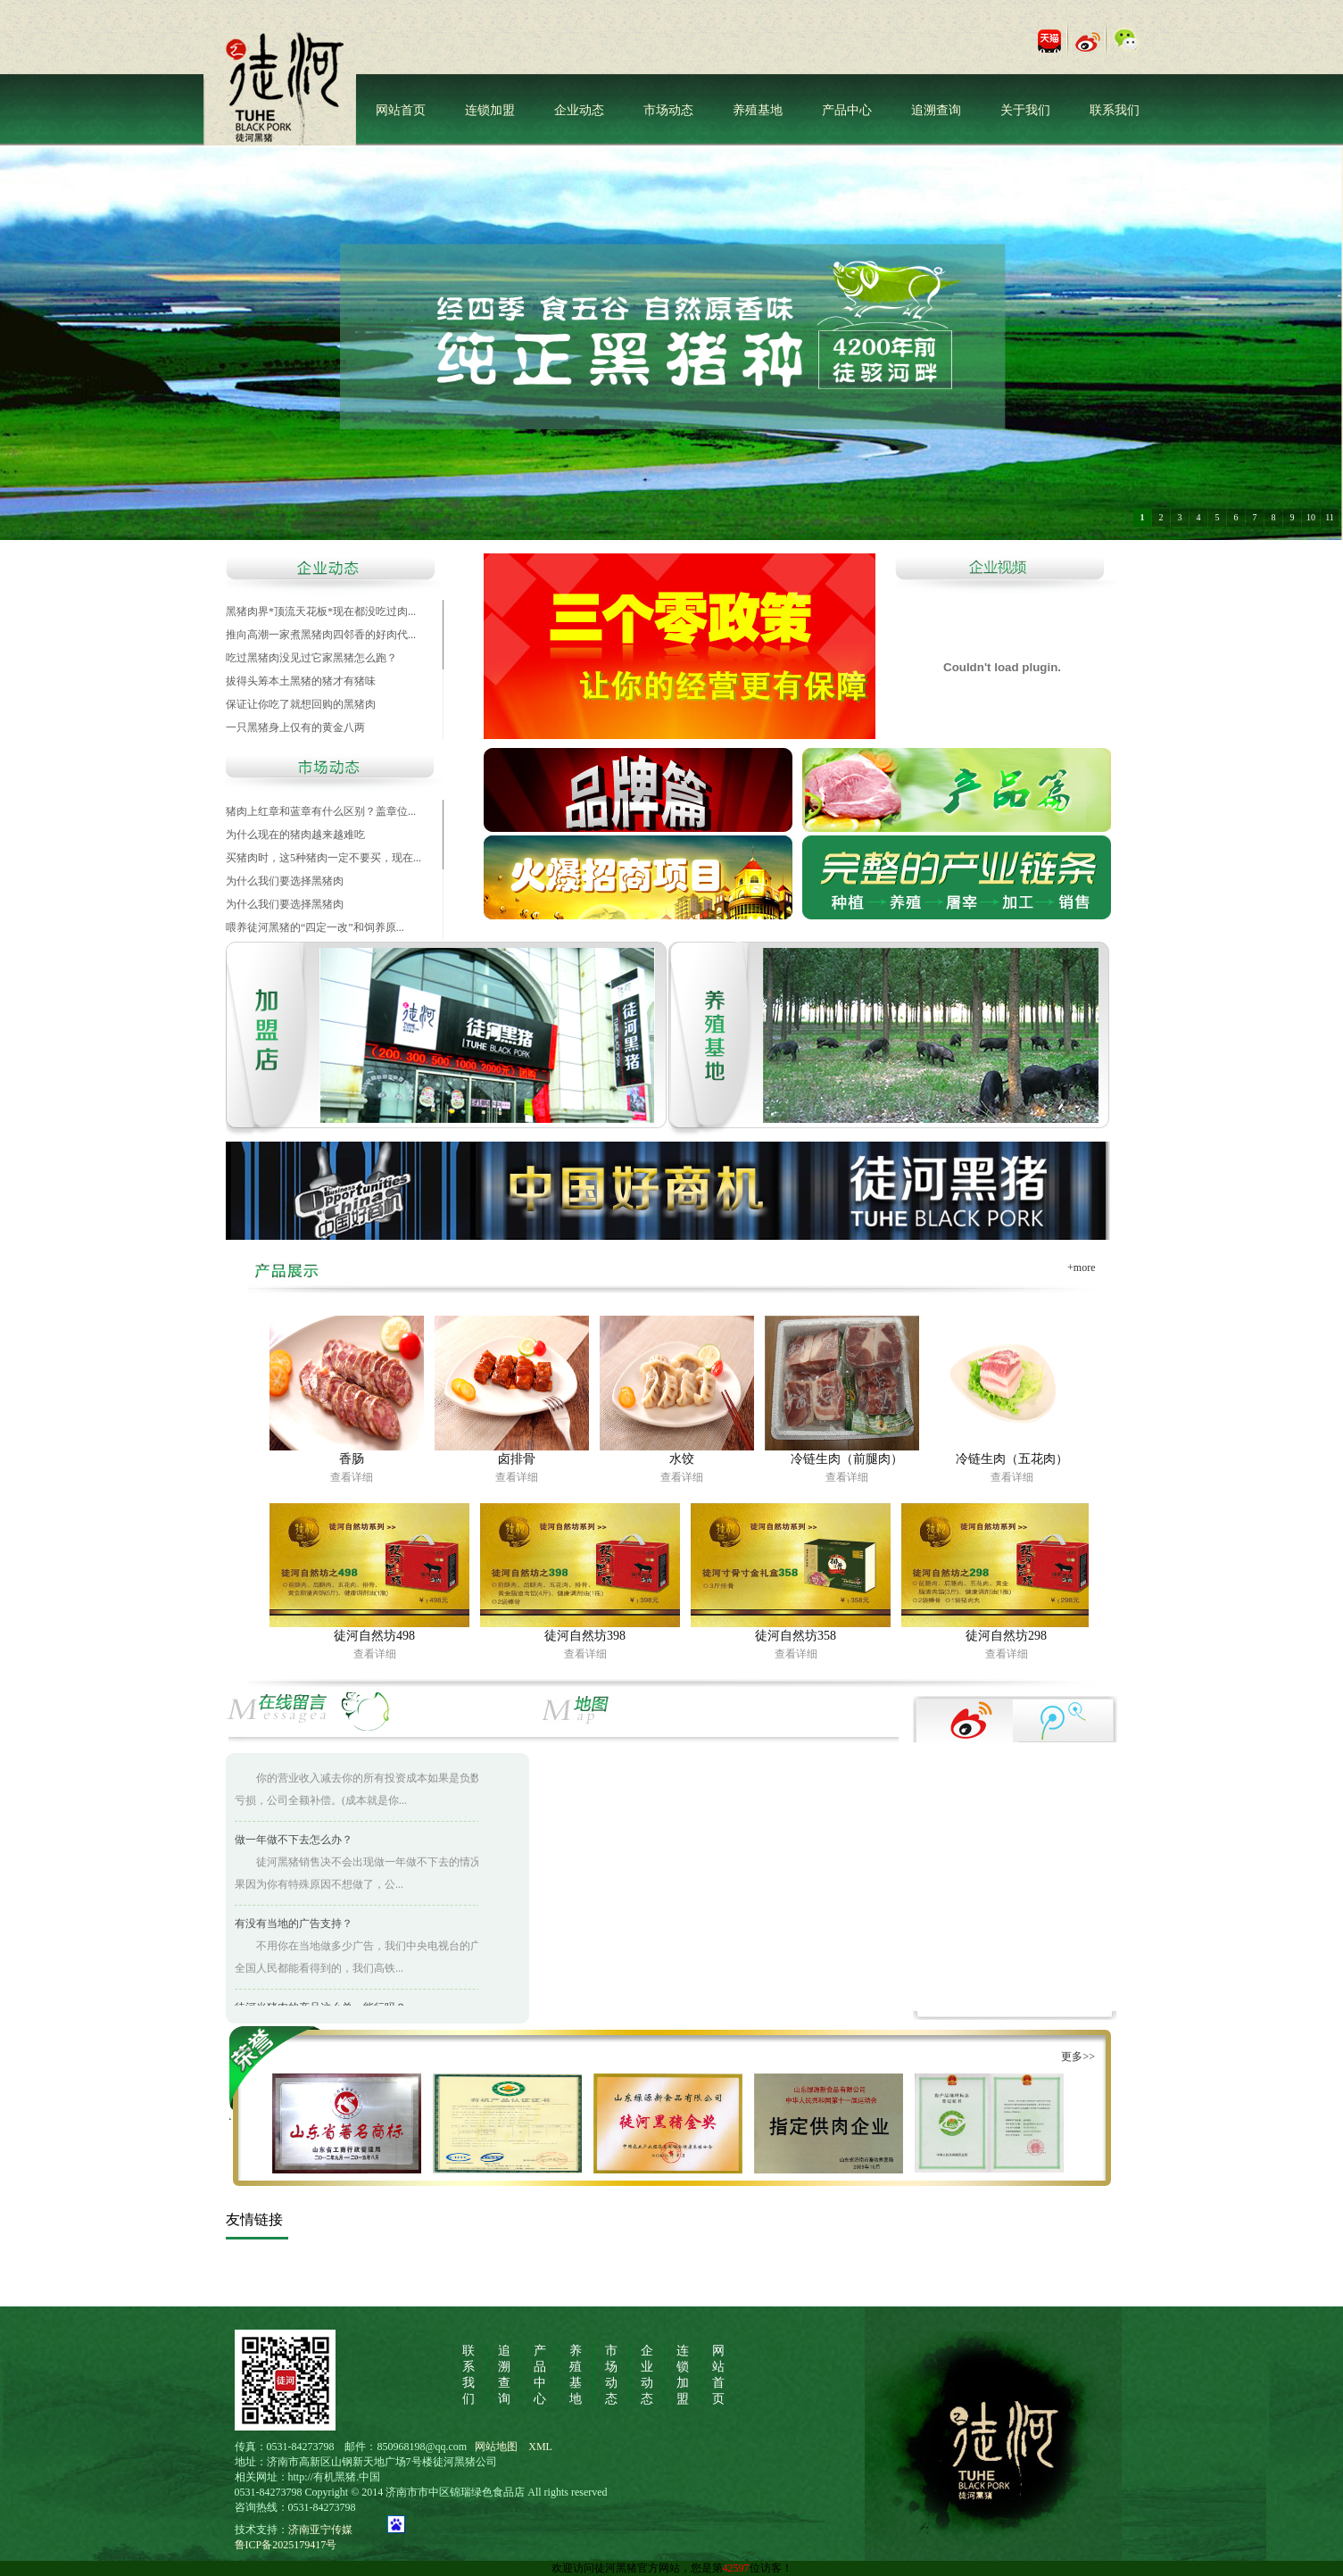 Image resolution: width=1343 pixels, height=2576 pixels. I want to click on 联系我们, so click(1115, 110).